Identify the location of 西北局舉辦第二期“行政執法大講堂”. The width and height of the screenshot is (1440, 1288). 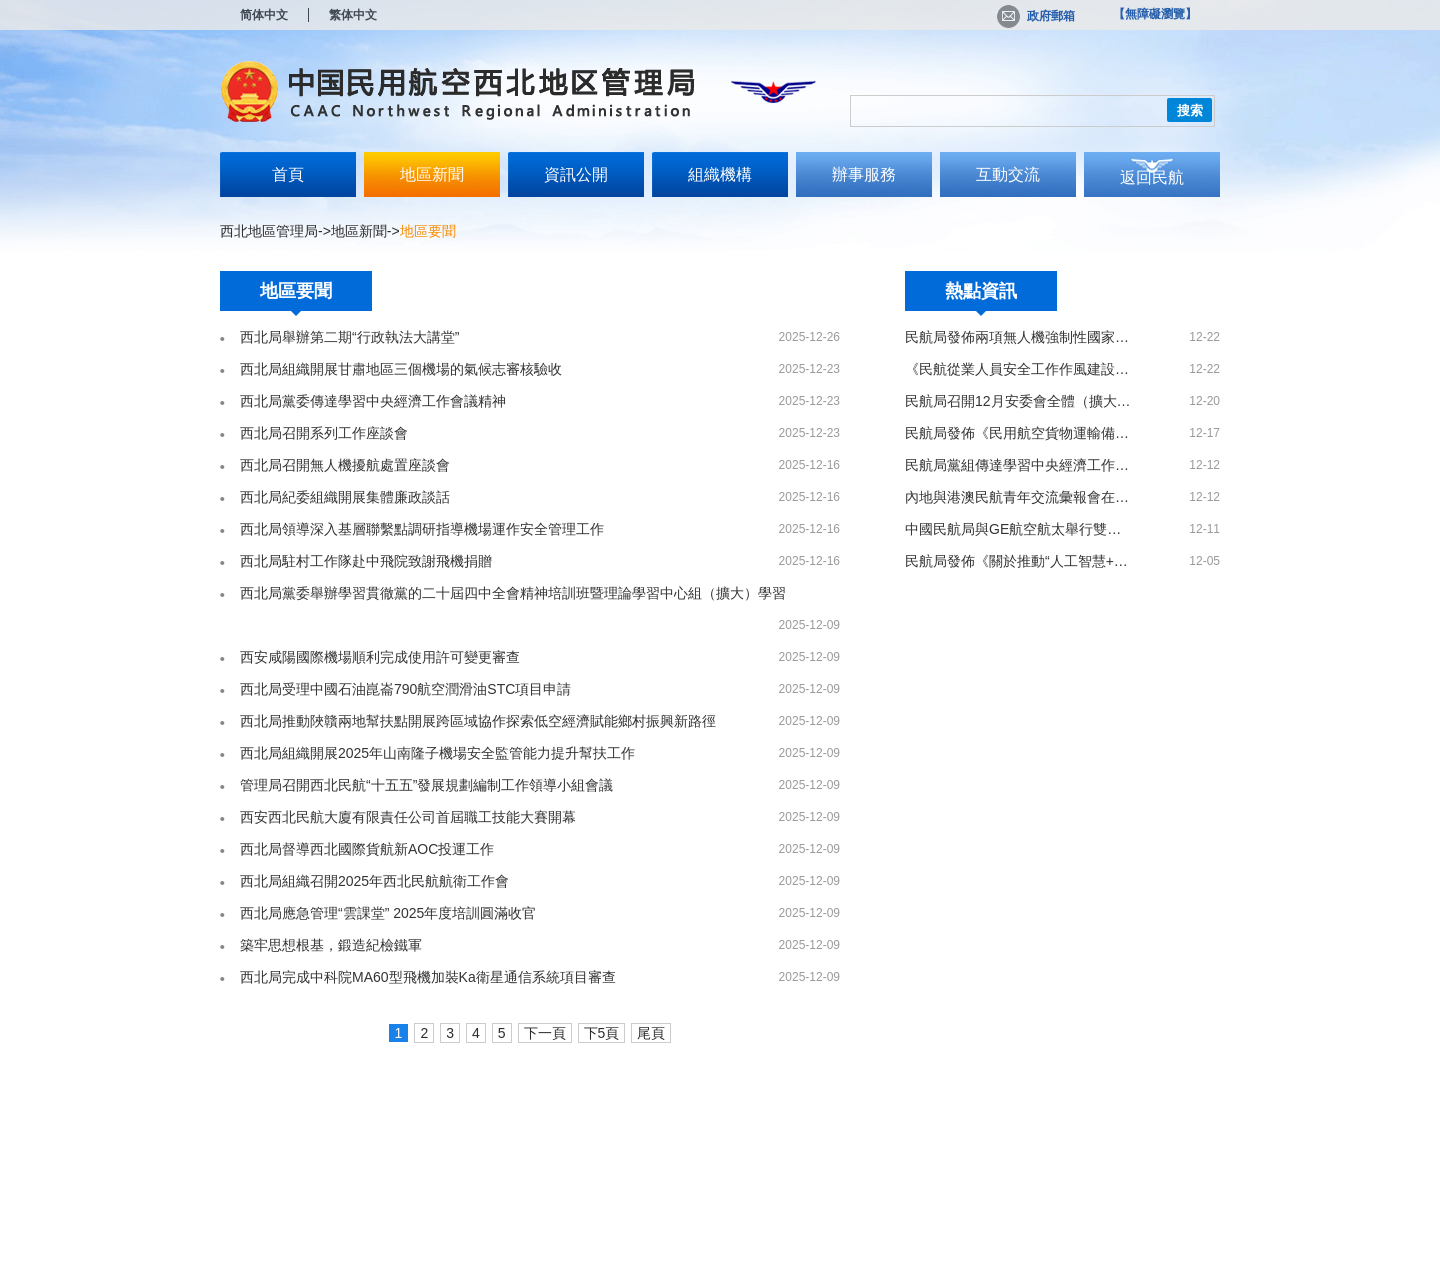
(349, 337).